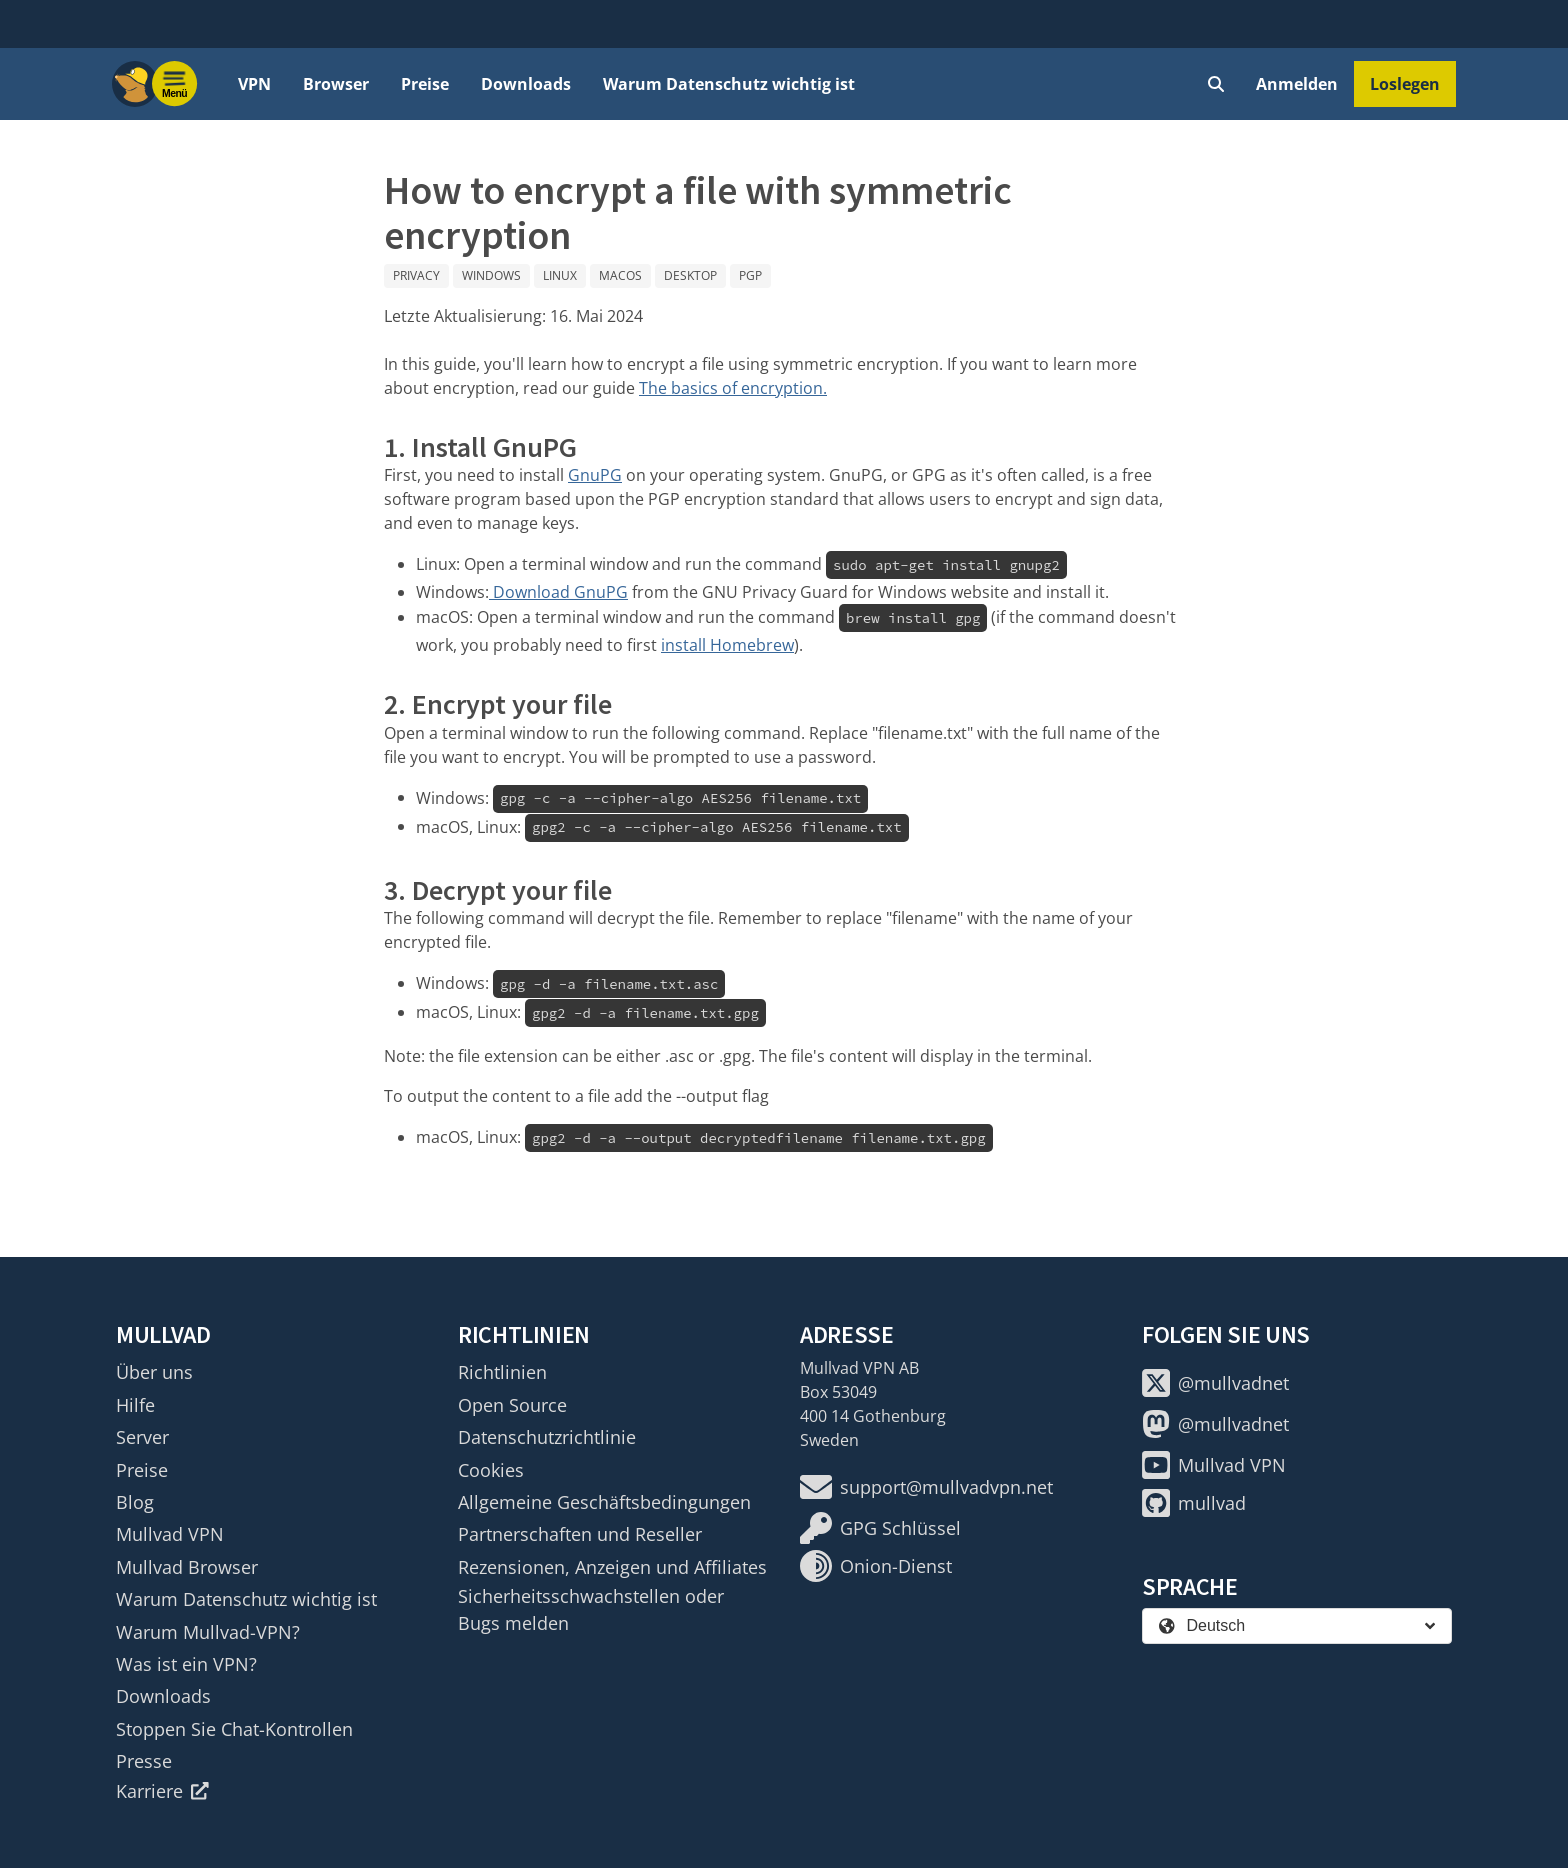 The width and height of the screenshot is (1568, 1868). I want to click on [Menu toggle], so click(175, 84).